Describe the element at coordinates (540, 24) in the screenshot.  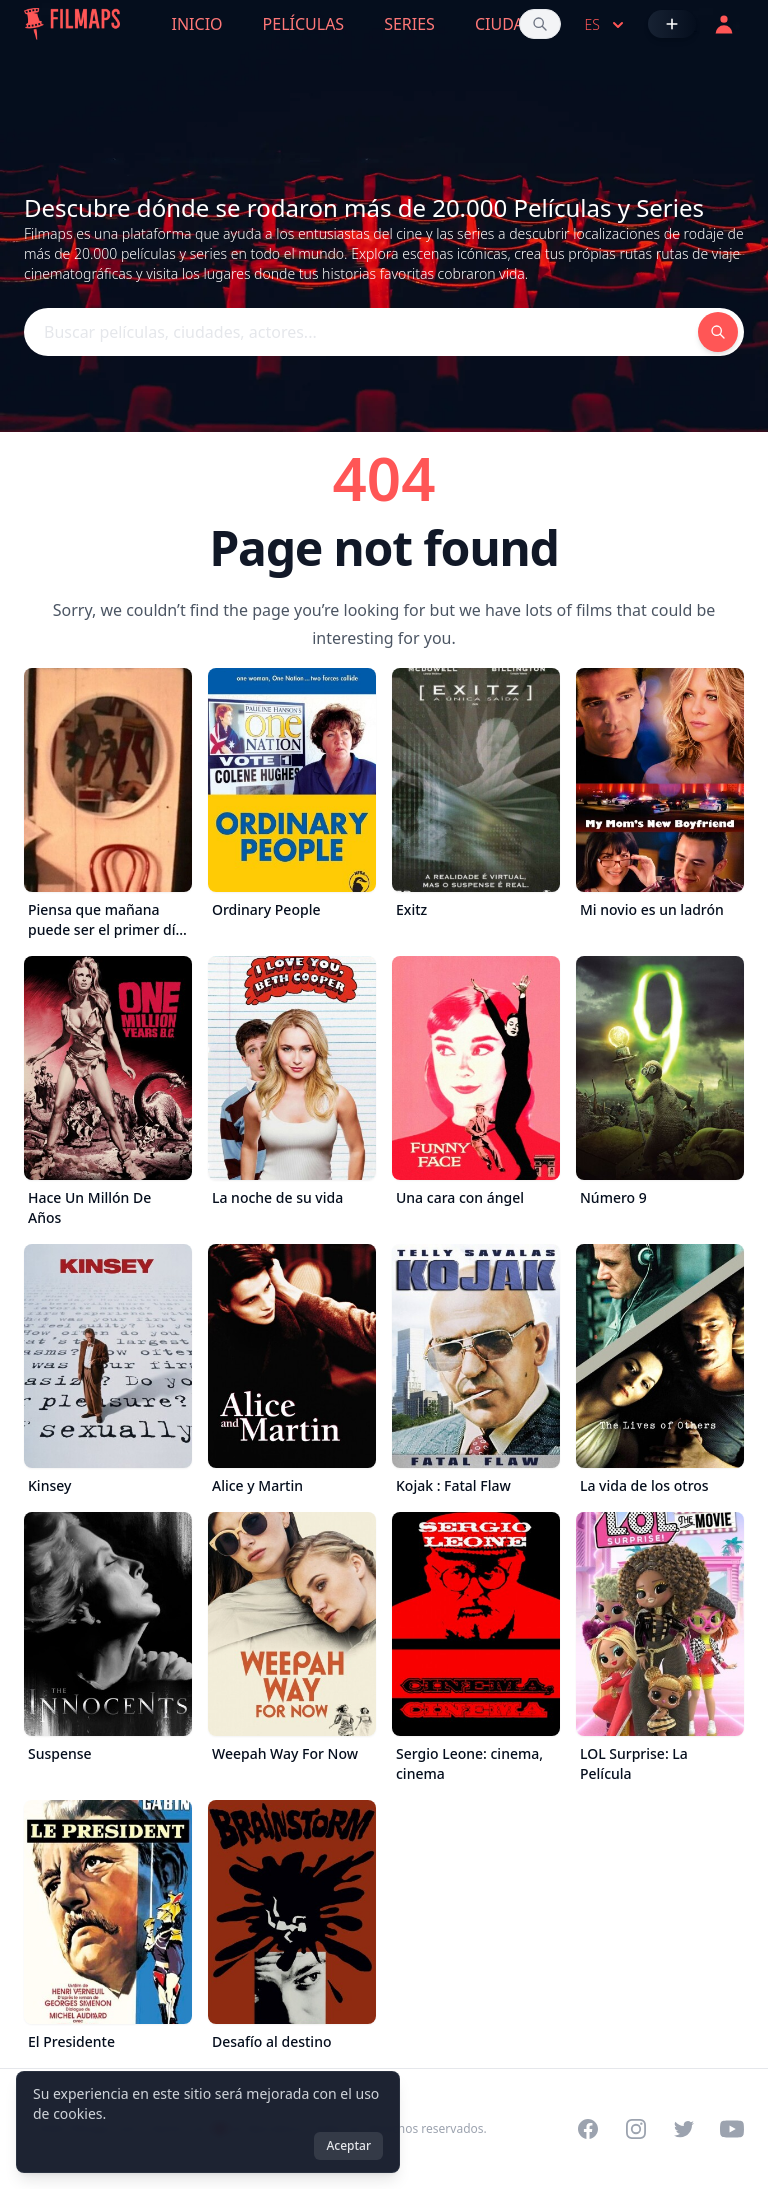
I see `[Buscar películas, ciudades, actores...]` at that location.